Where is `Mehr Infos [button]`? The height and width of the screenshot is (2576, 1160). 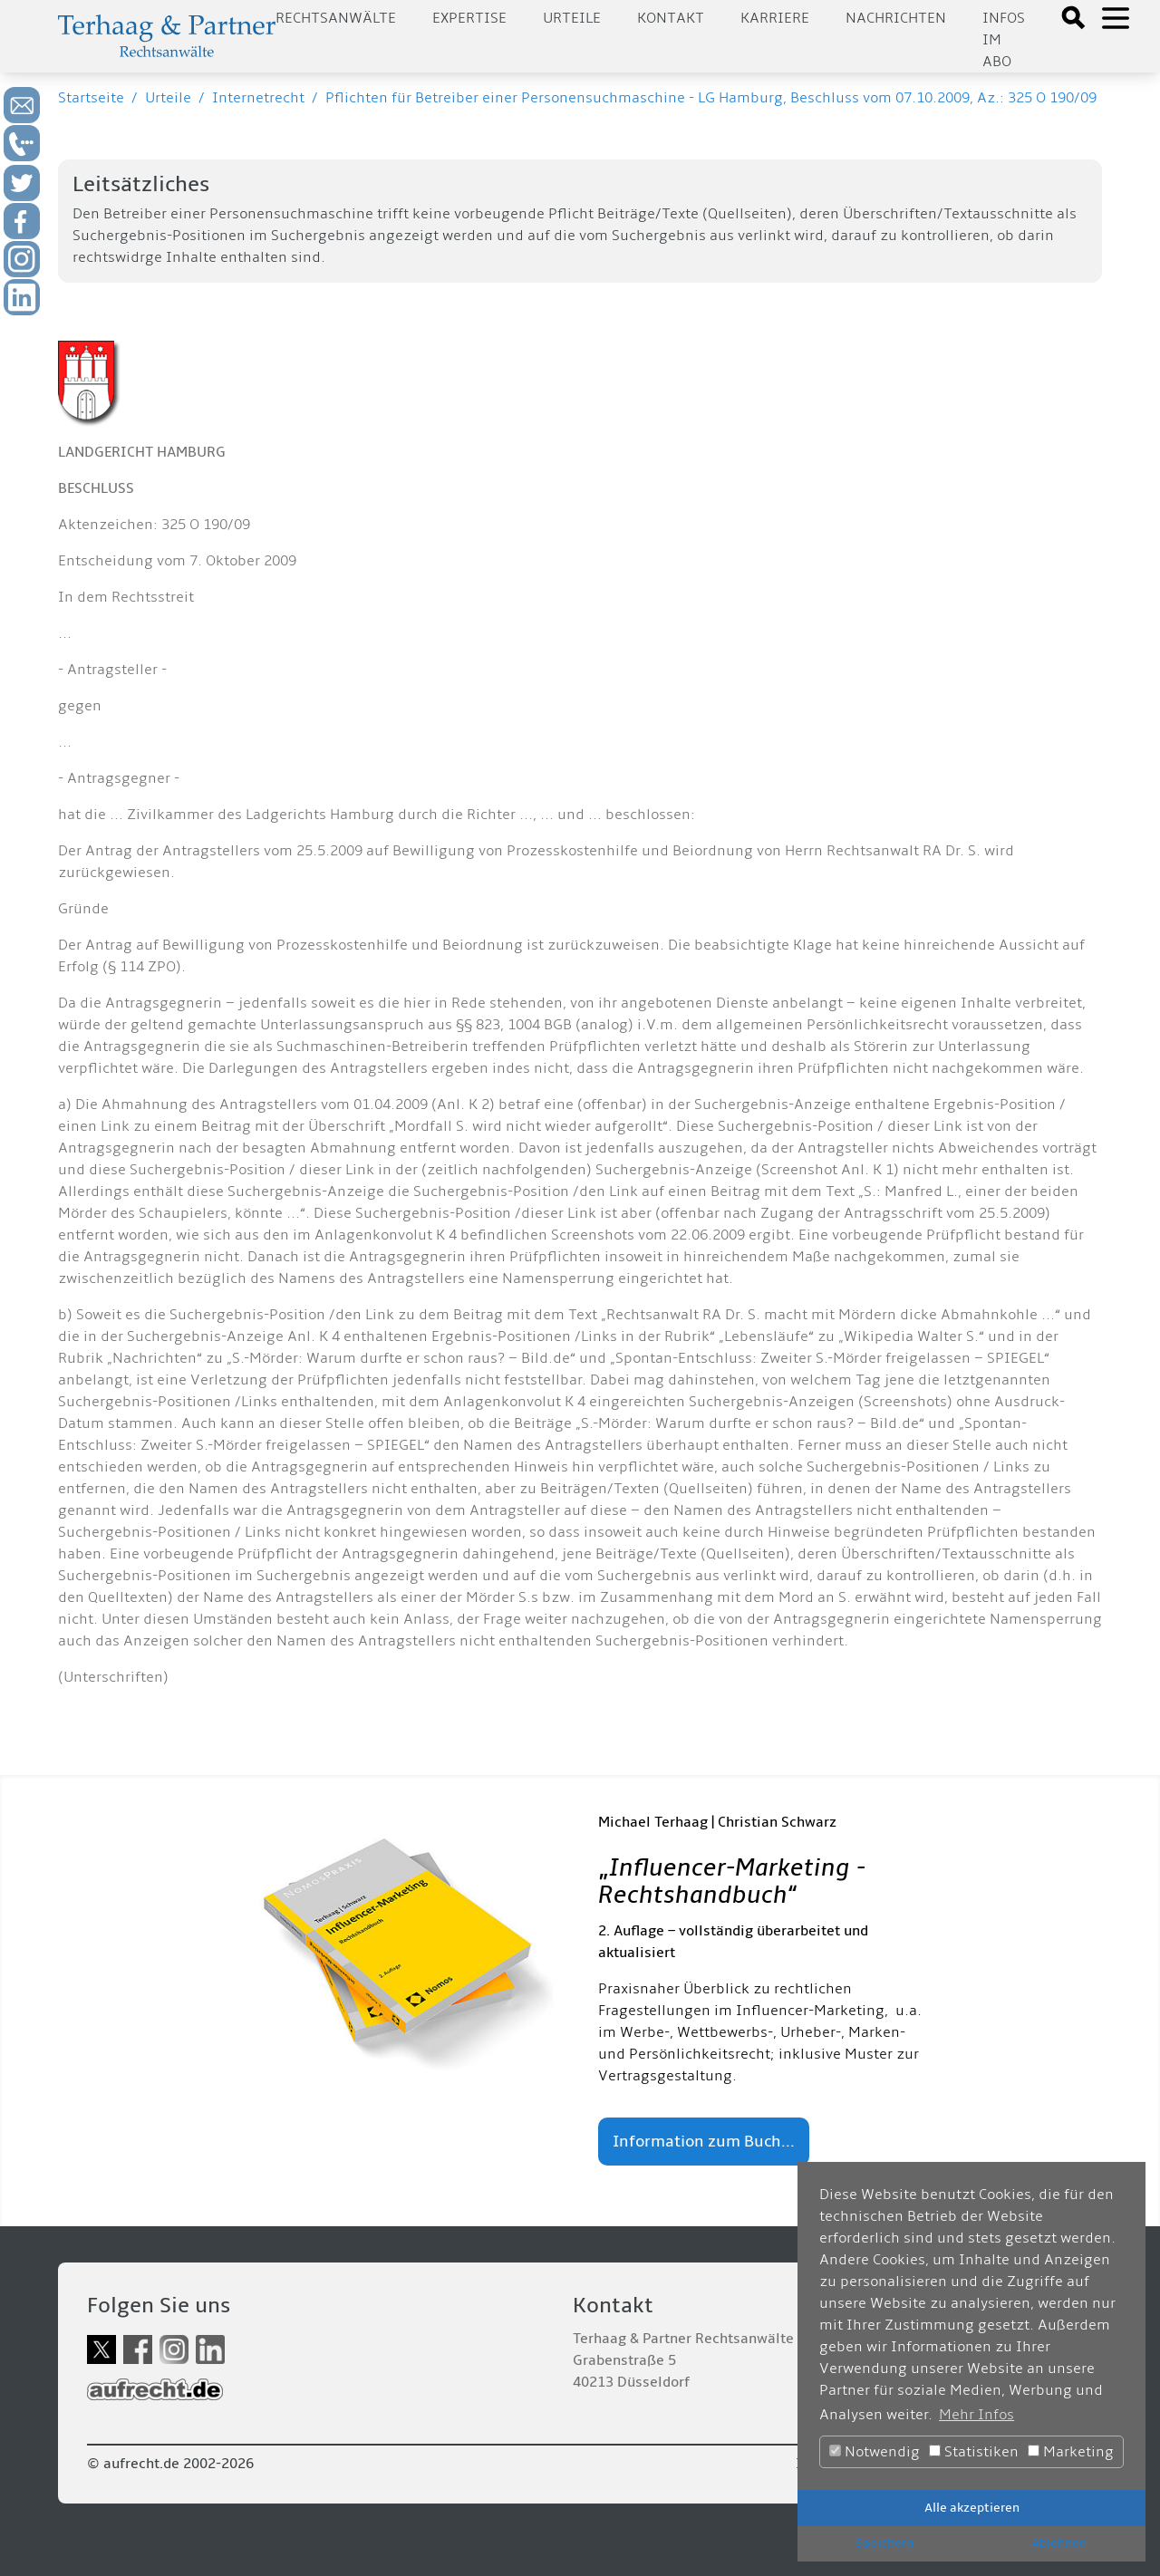
Mehr Infos [button] is located at coordinates (976, 2415).